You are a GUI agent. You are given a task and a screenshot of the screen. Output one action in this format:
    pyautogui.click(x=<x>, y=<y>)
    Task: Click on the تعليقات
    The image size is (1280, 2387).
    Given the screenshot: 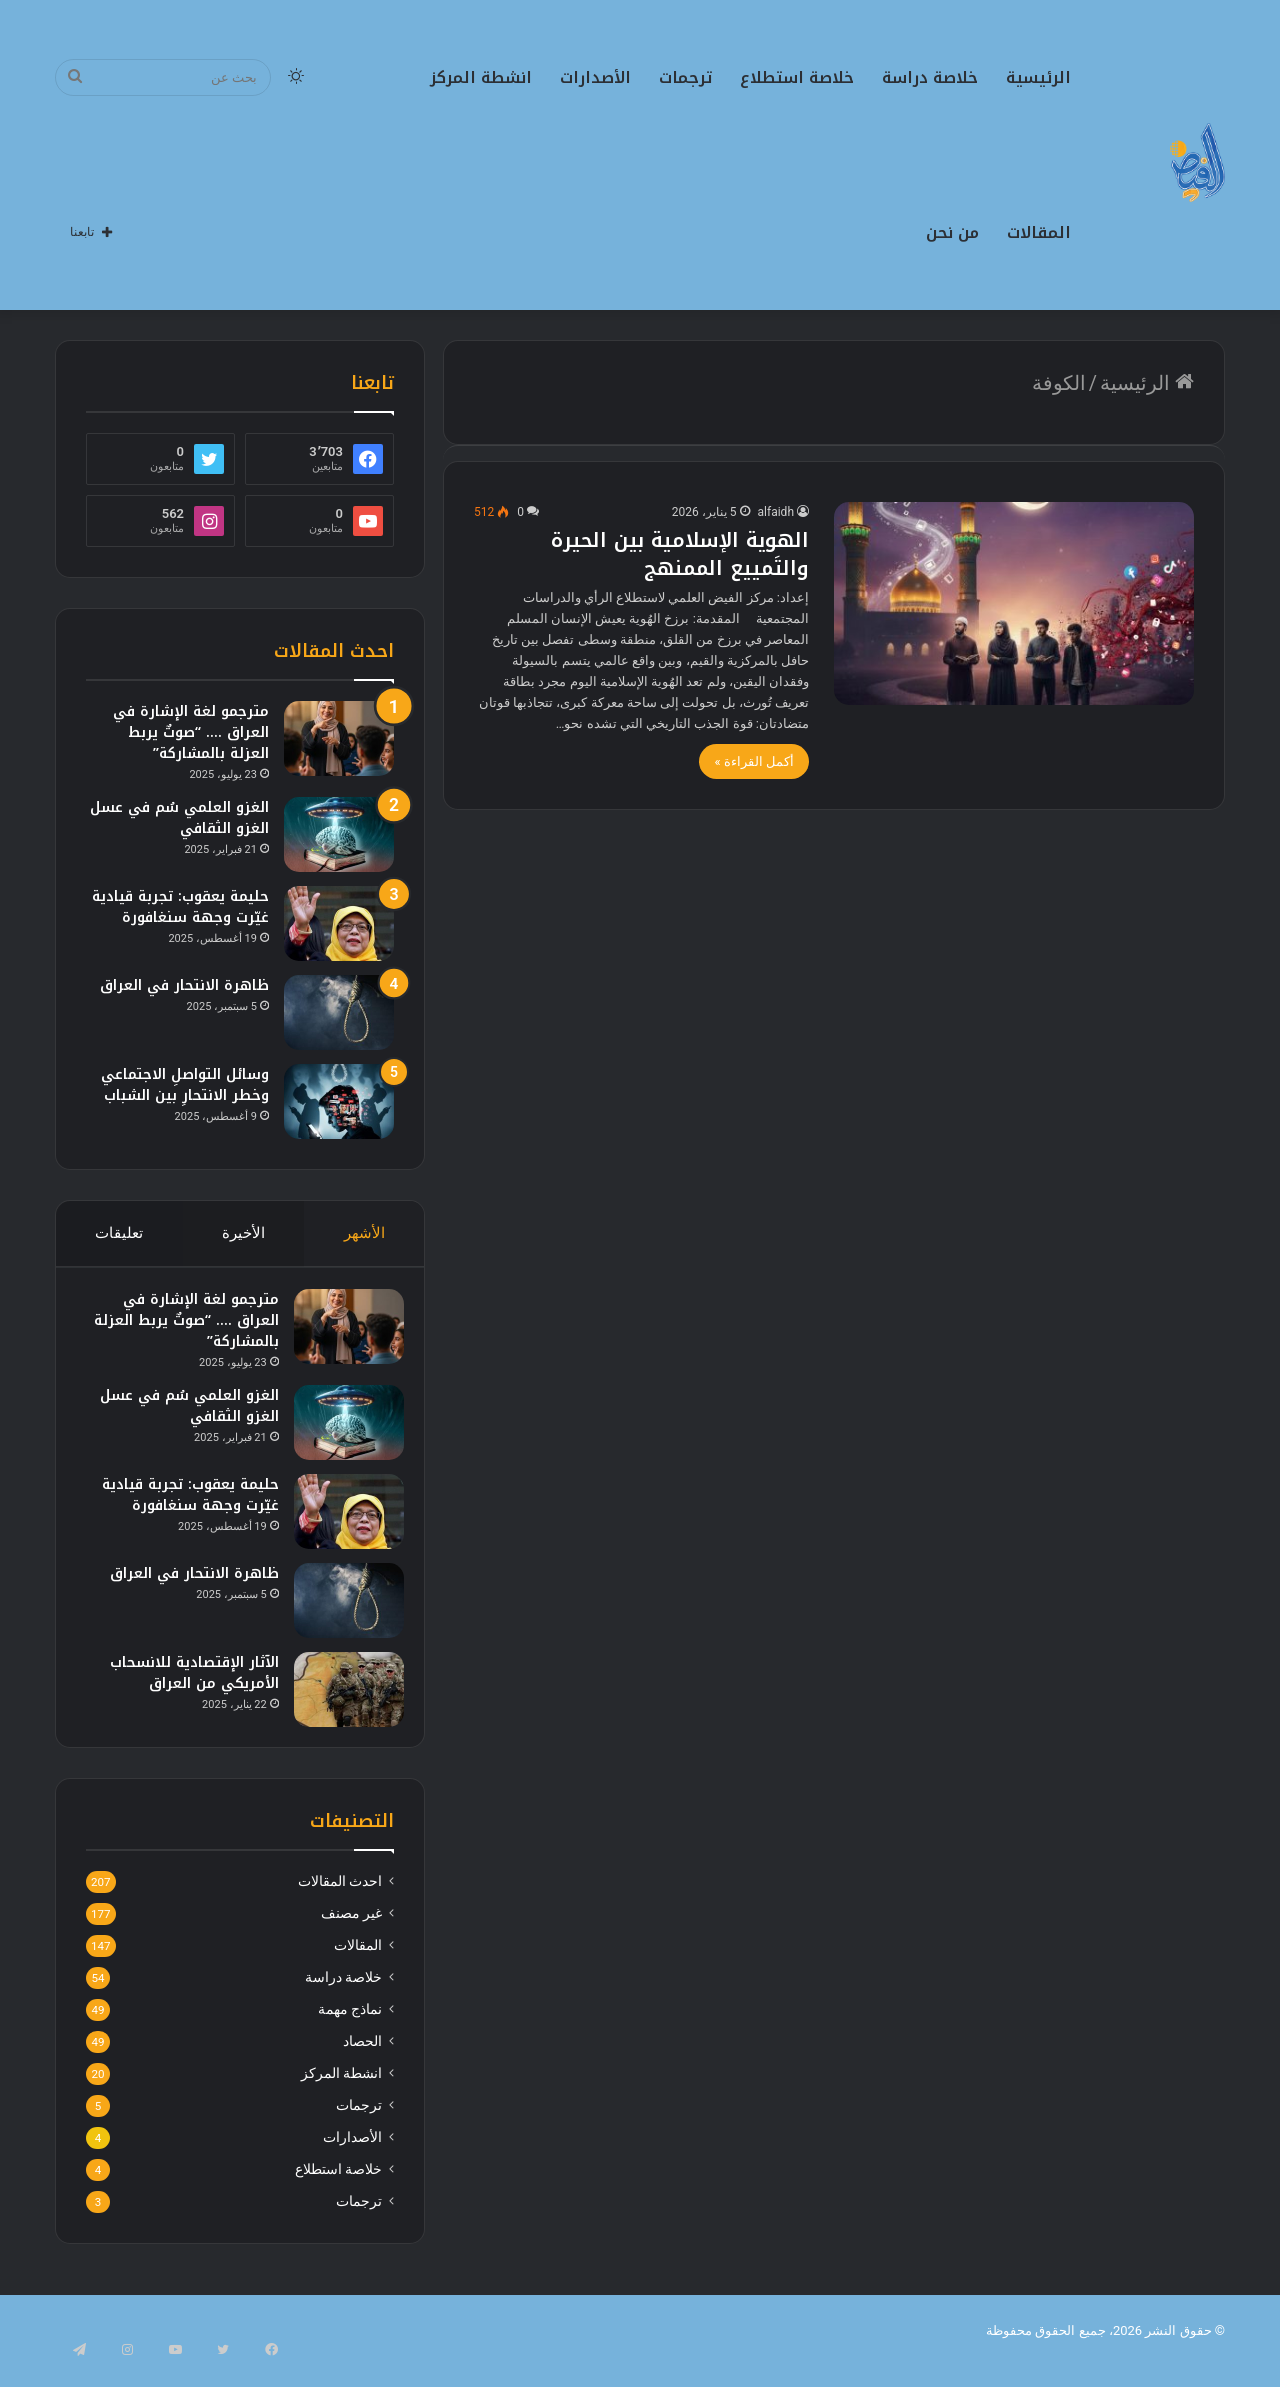 What is the action you would take?
    pyautogui.click(x=119, y=1233)
    